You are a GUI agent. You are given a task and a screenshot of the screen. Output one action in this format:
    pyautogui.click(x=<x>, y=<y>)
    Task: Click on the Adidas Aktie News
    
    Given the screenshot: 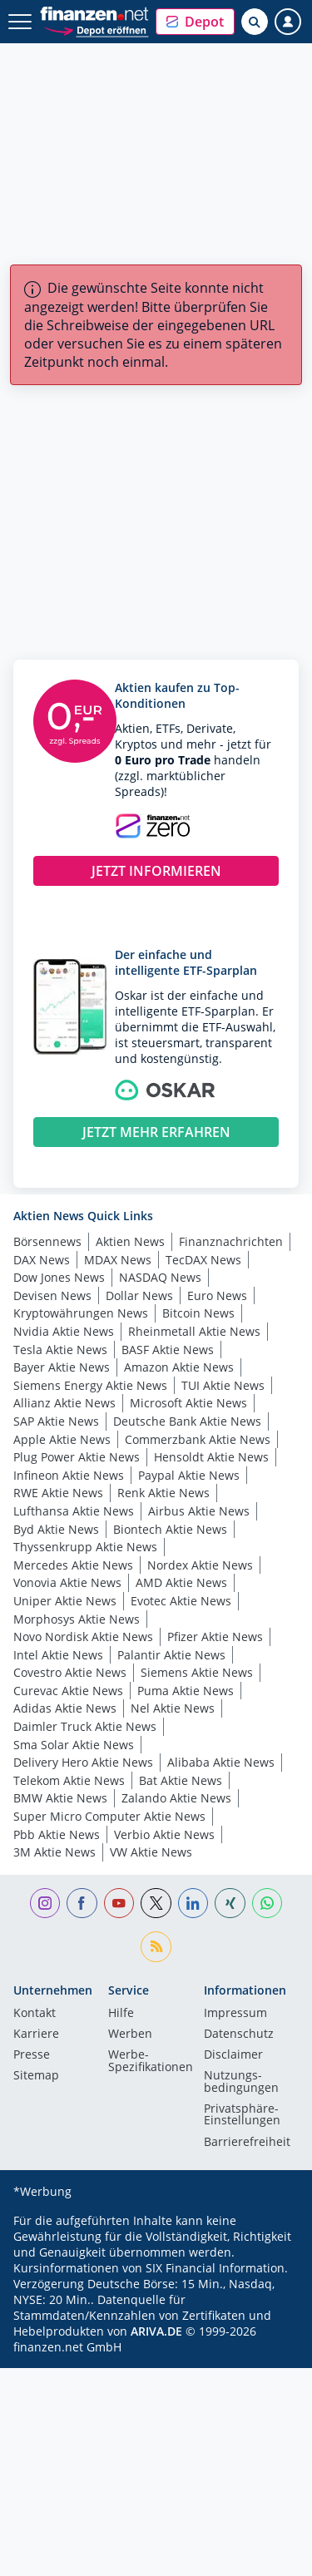 What is the action you would take?
    pyautogui.click(x=64, y=1708)
    